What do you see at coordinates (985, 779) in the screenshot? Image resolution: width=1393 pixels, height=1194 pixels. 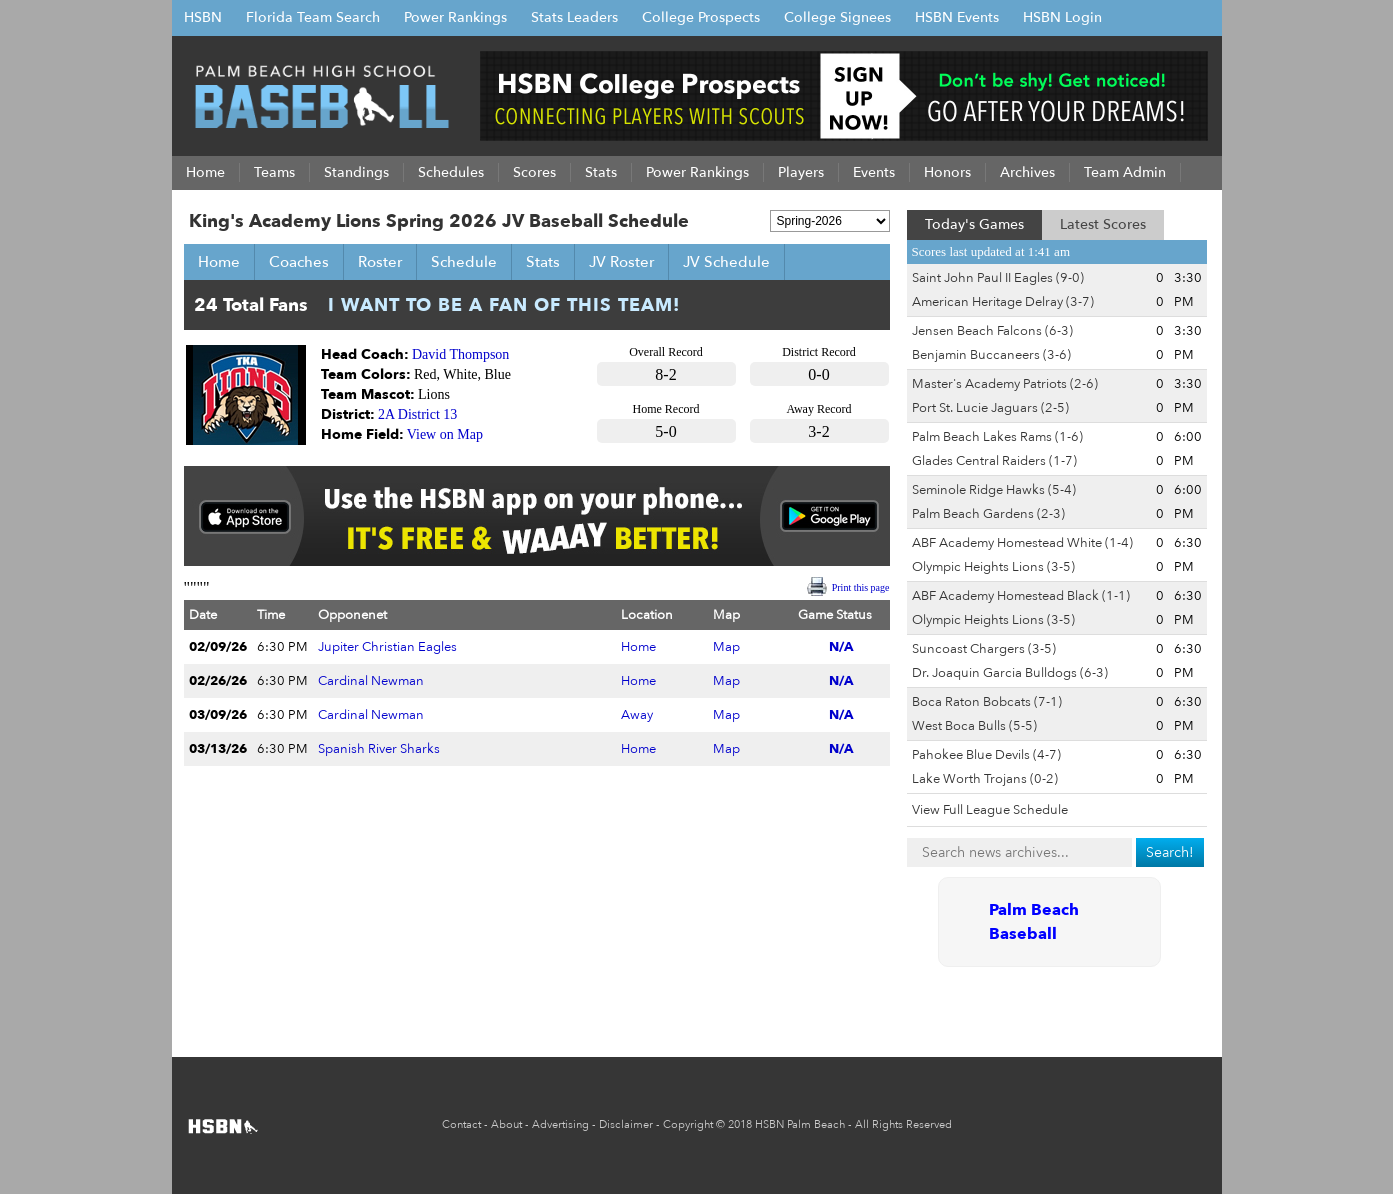 I see `Lake Worth Trojans (0-2)` at bounding box center [985, 779].